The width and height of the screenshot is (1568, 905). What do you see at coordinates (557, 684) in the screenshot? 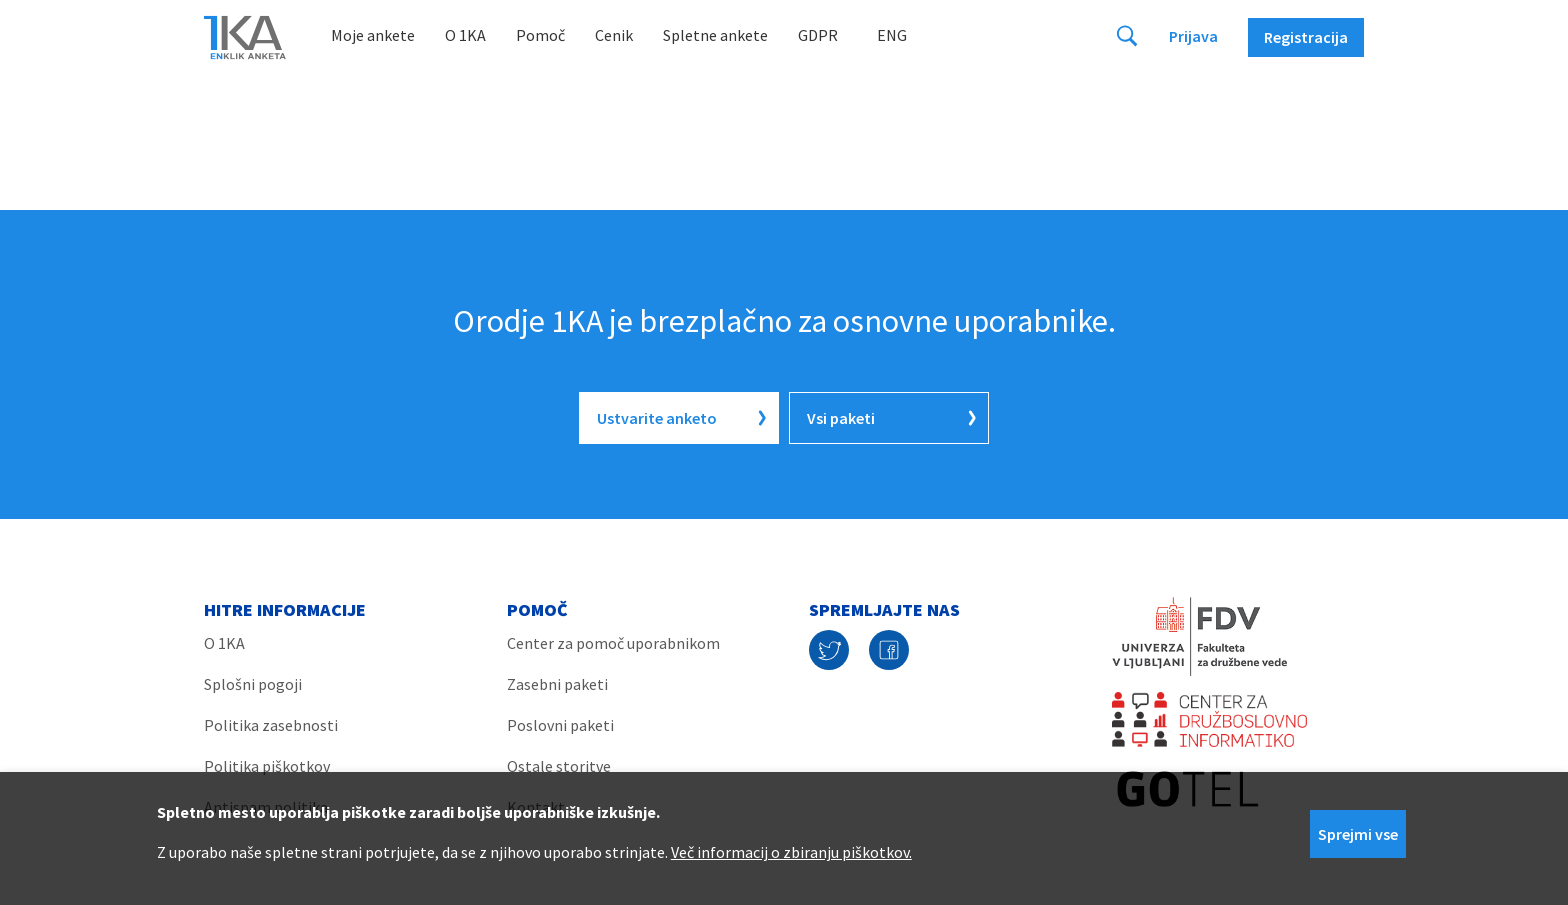
I see `Zasebni paketi` at bounding box center [557, 684].